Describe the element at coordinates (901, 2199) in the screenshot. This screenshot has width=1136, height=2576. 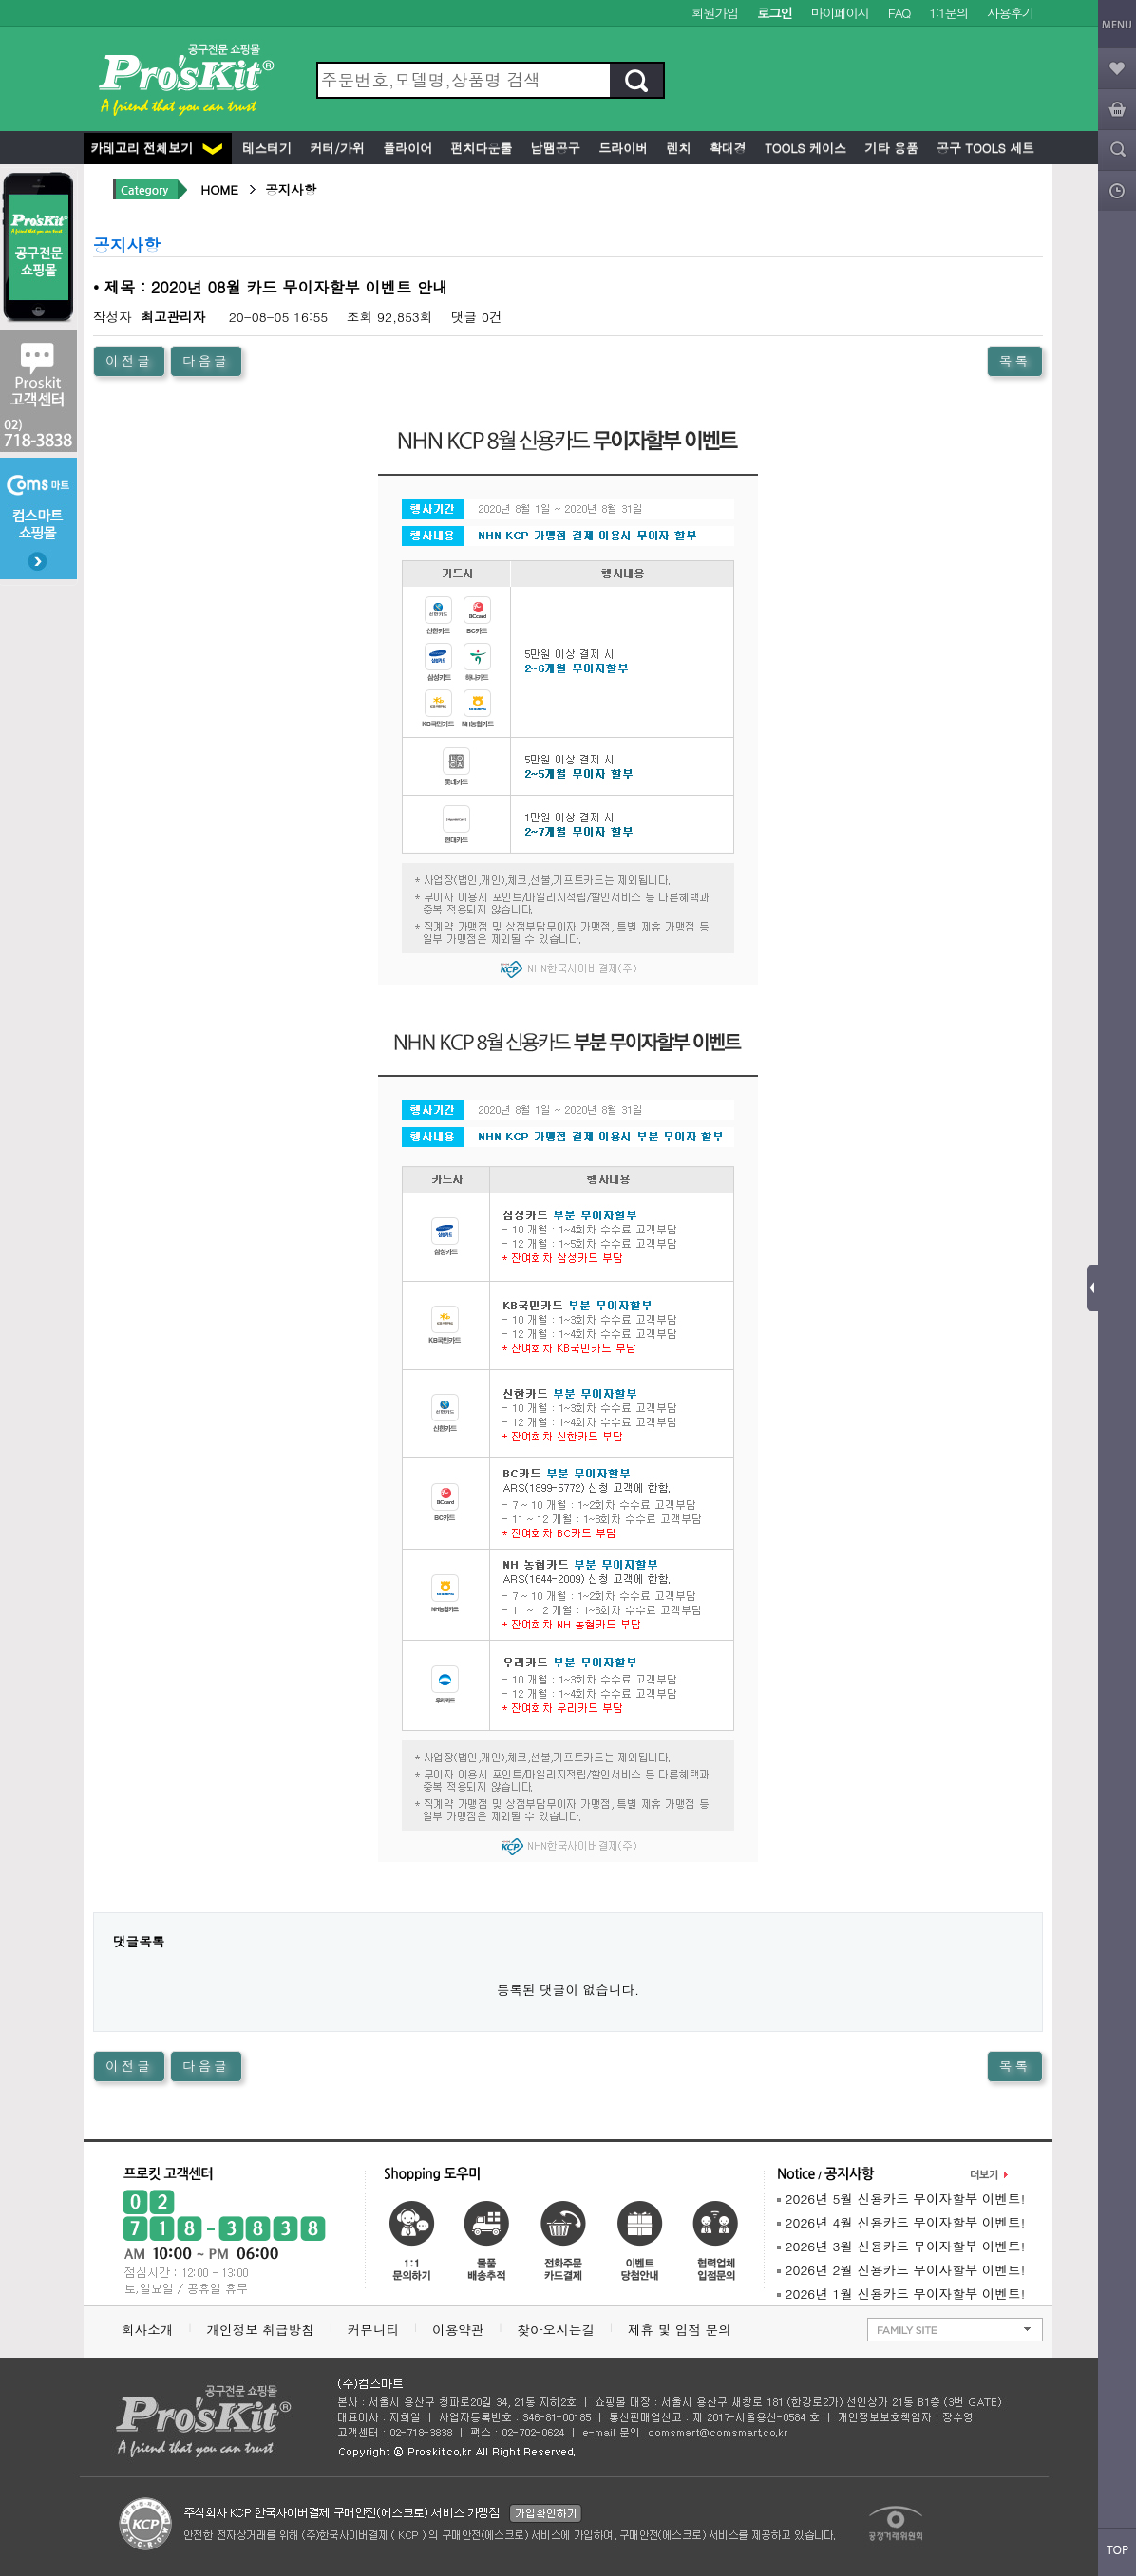
I see `2026년 5월 신용카드 무이자할부 이벤트!` at that location.